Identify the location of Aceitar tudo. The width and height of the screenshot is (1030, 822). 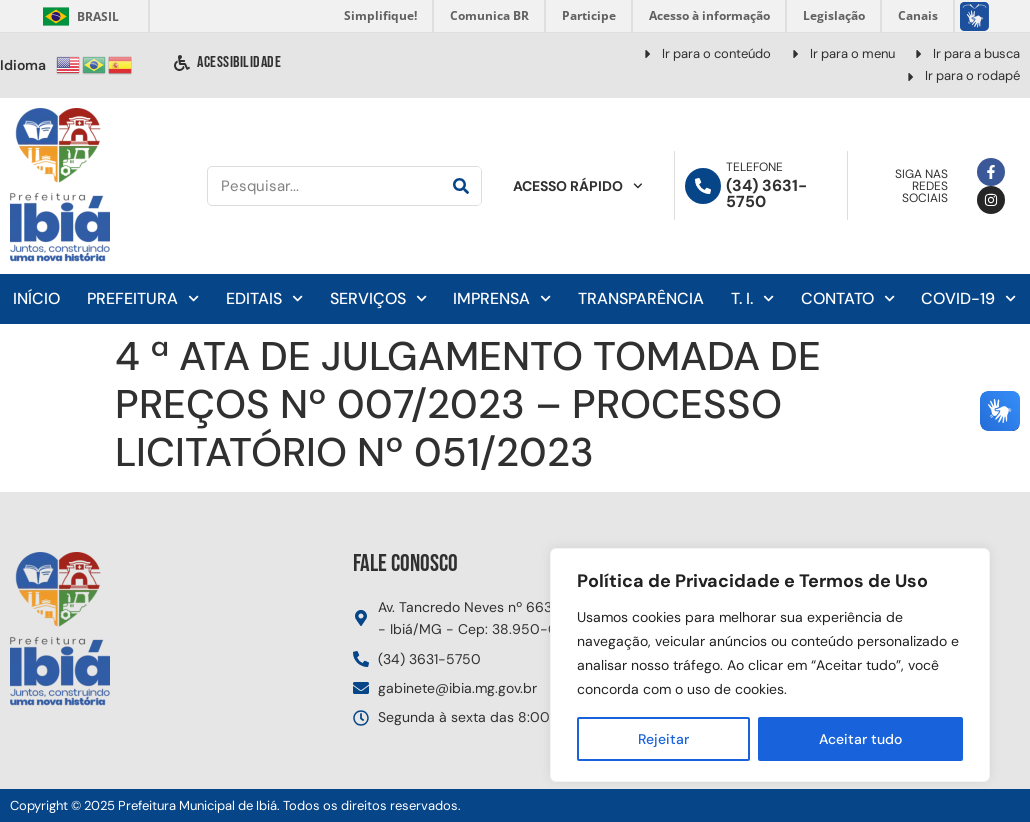
(860, 739).